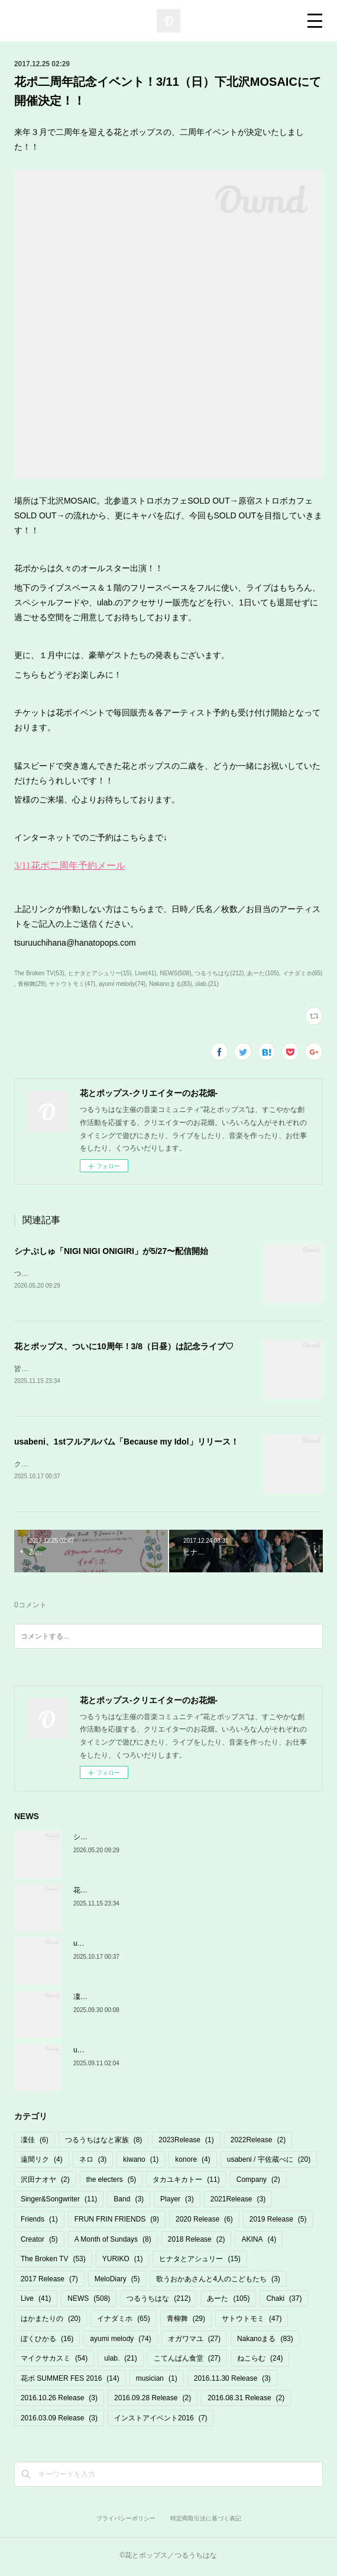 This screenshot has width=337, height=2576. Describe the element at coordinates (186, 2321) in the screenshot. I see `青柳舞` at that location.